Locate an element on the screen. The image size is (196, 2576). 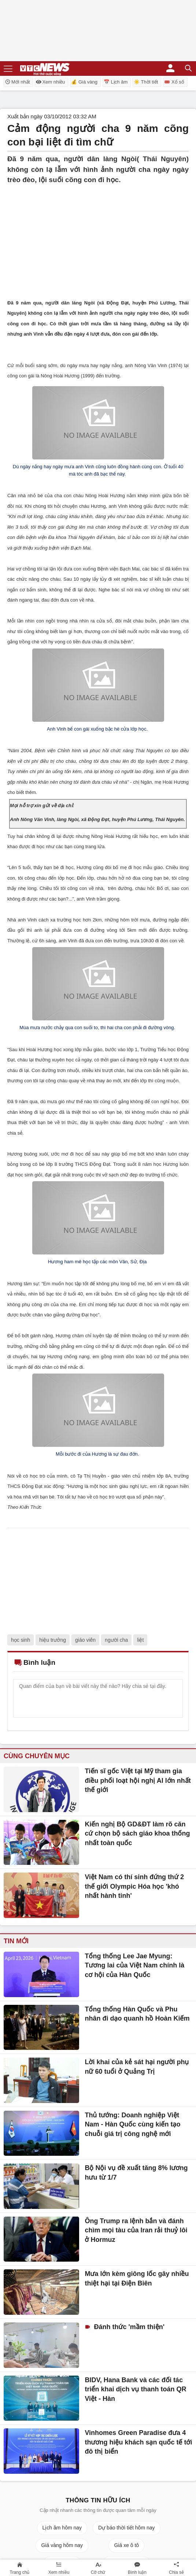
📅 Lịch âm is located at coordinates (115, 82).